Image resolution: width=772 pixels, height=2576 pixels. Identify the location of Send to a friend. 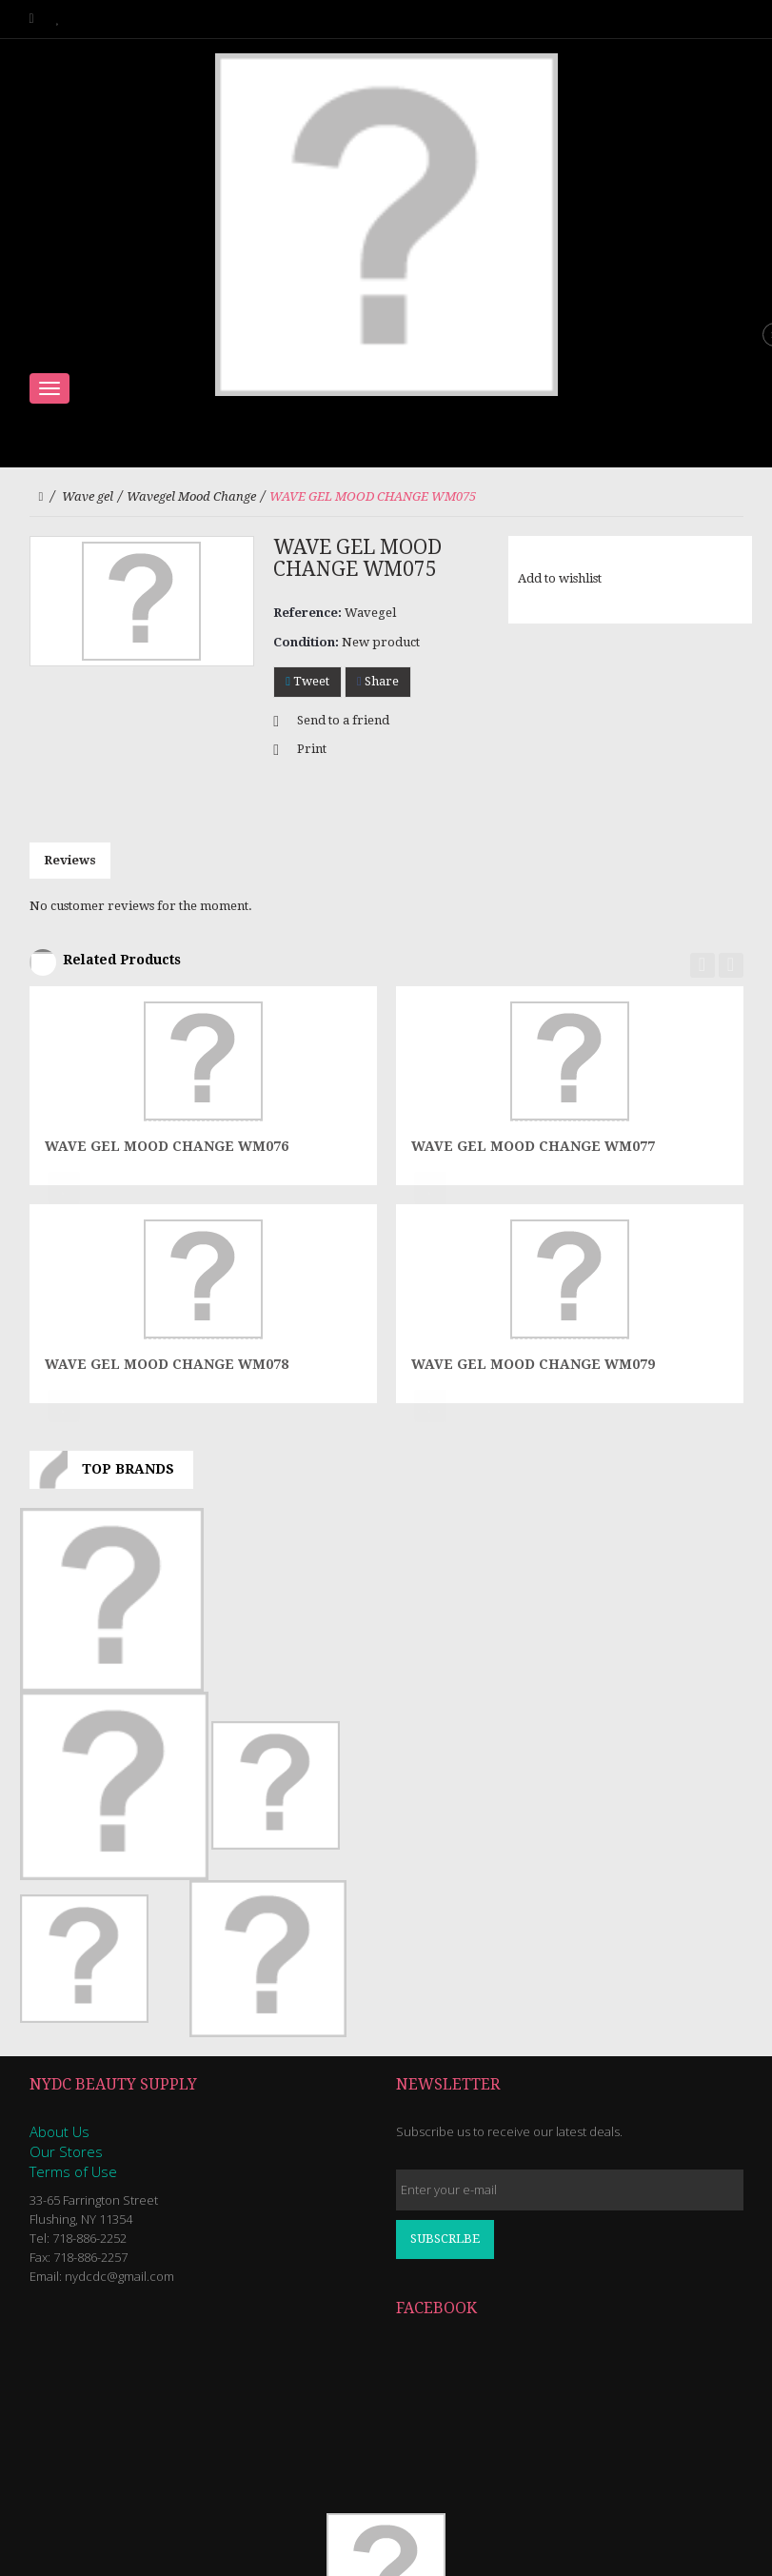
(343, 720).